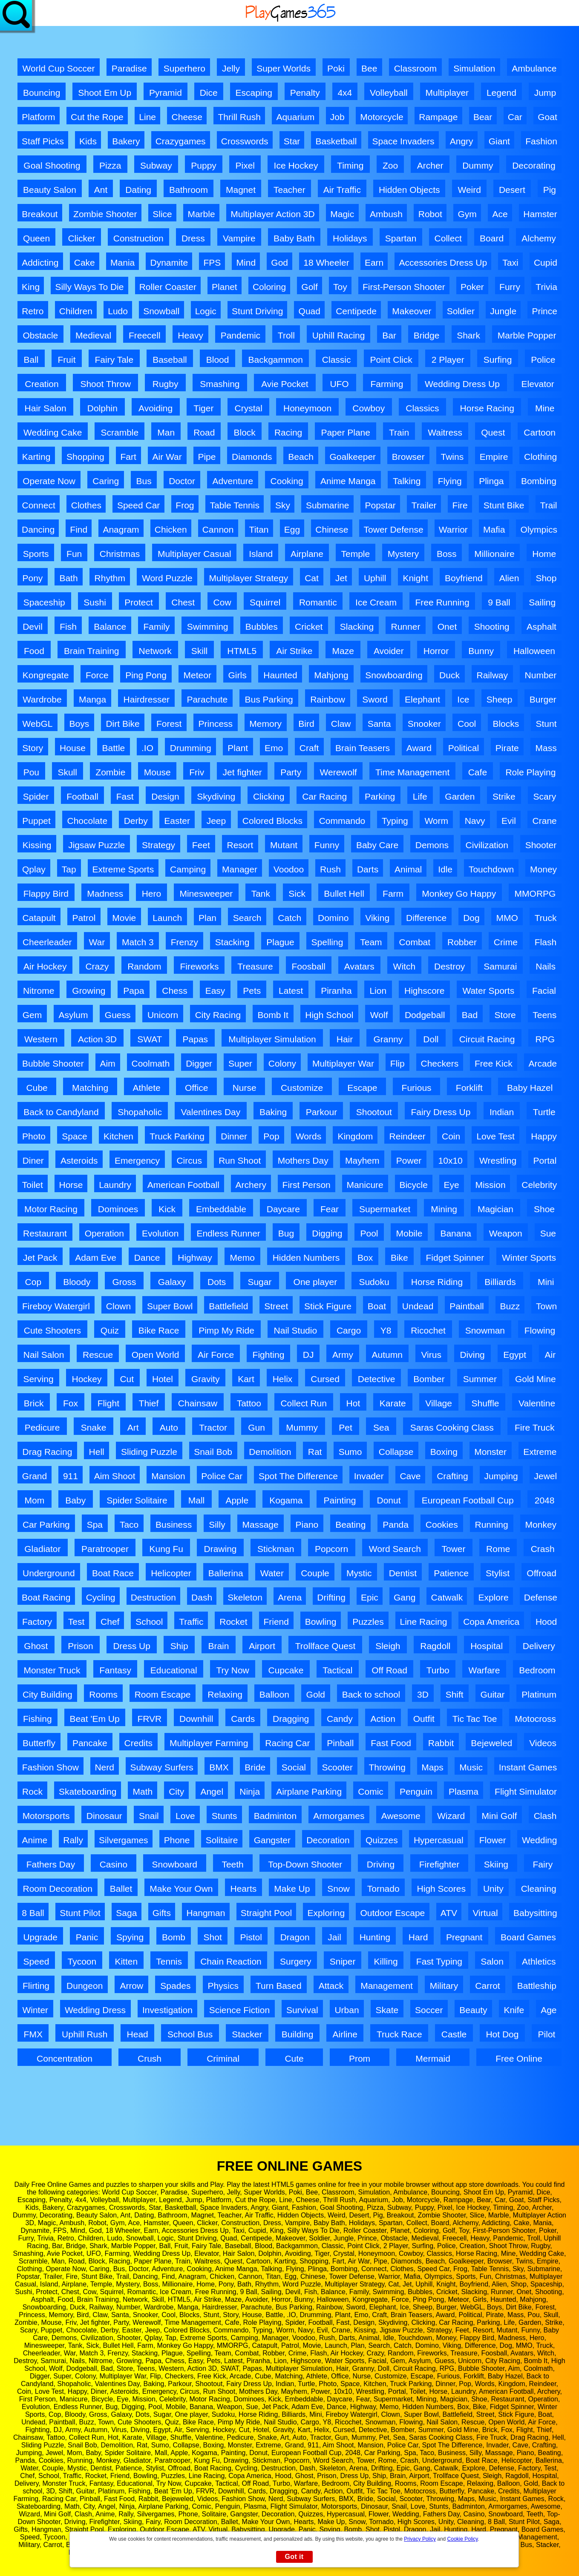  I want to click on Helicopter, so click(171, 1573).